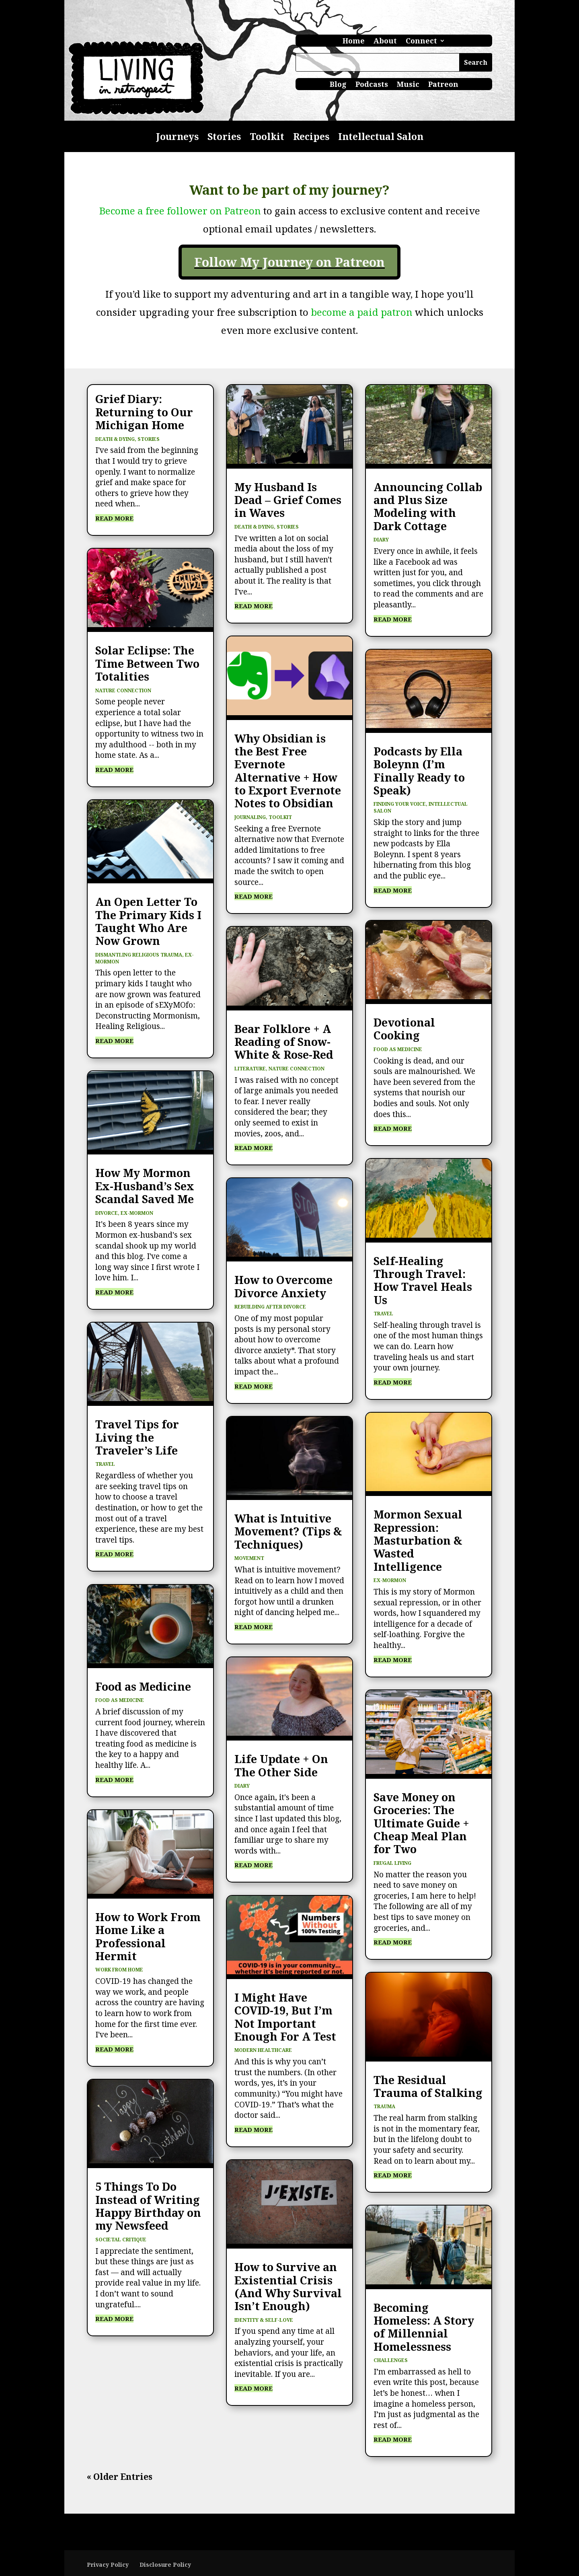 Image resolution: width=579 pixels, height=2576 pixels. What do you see at coordinates (177, 138) in the screenshot?
I see `Journeys` at bounding box center [177, 138].